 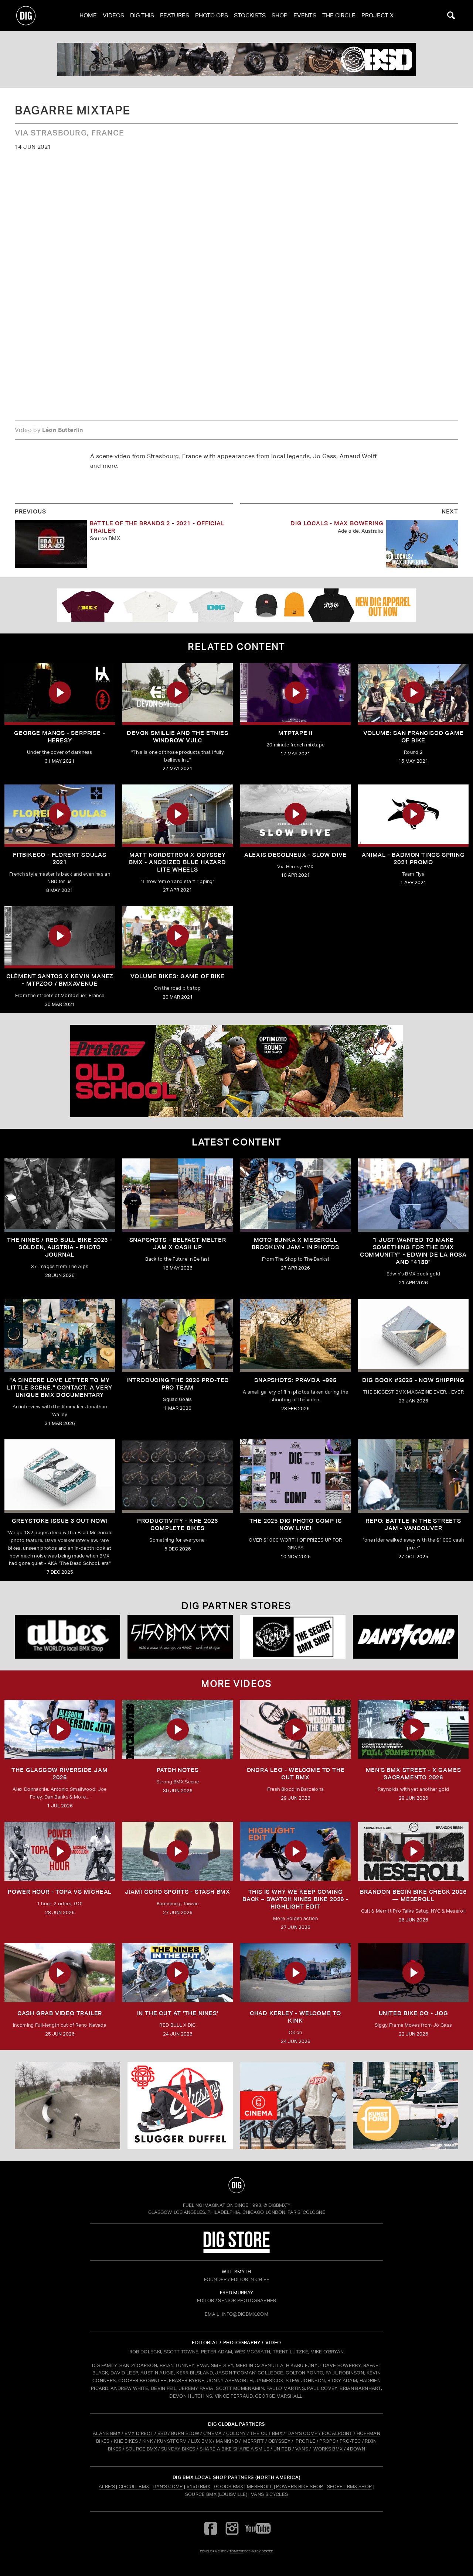 I want to click on ODYSSEY, so click(x=279, y=2441).